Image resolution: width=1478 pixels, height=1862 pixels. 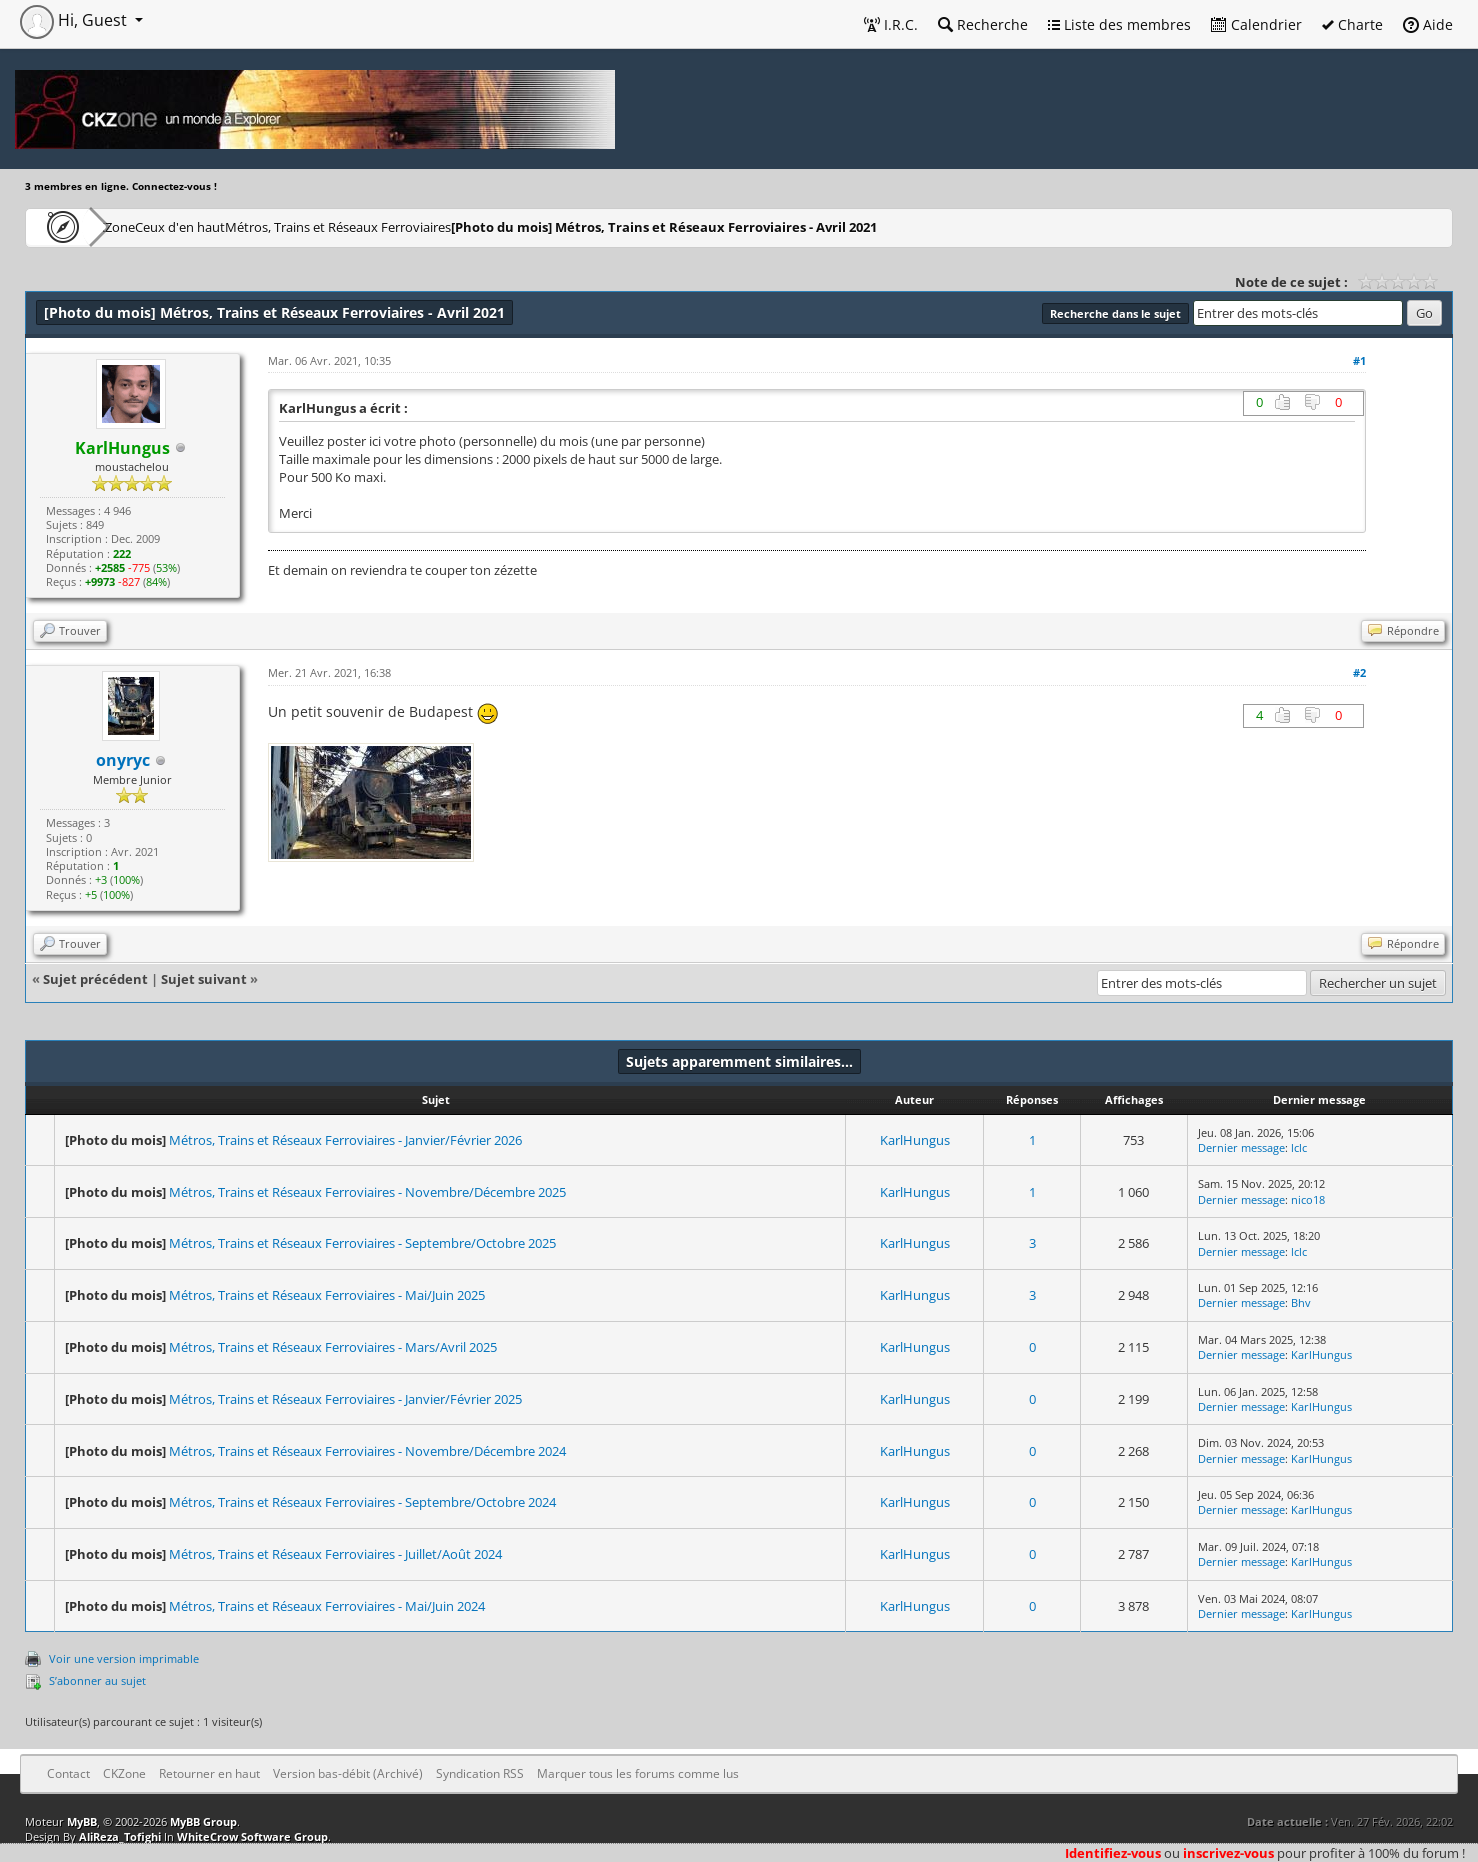 What do you see at coordinates (983, 24) in the screenshot?
I see `Recherche` at bounding box center [983, 24].